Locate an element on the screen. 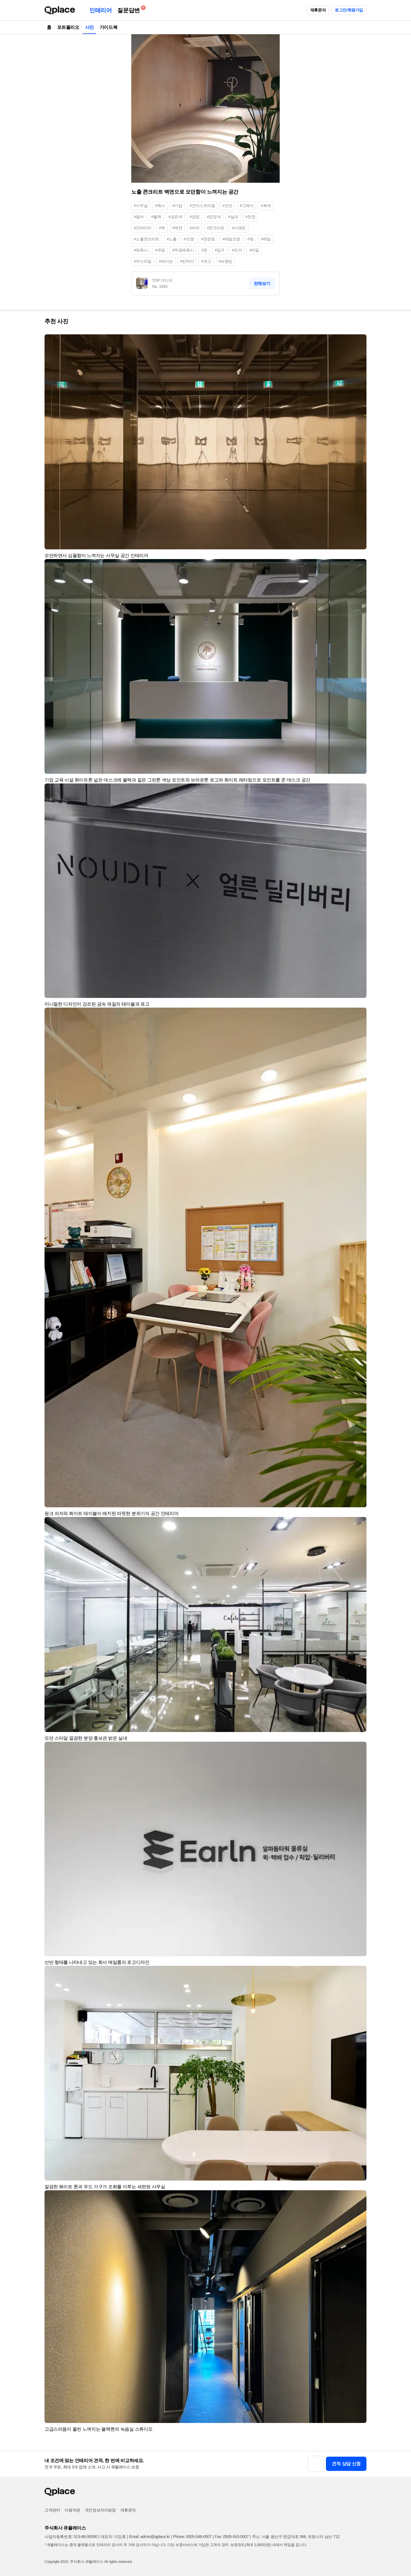 The width and height of the screenshot is (411, 2576). #조명 is located at coordinates (189, 239).